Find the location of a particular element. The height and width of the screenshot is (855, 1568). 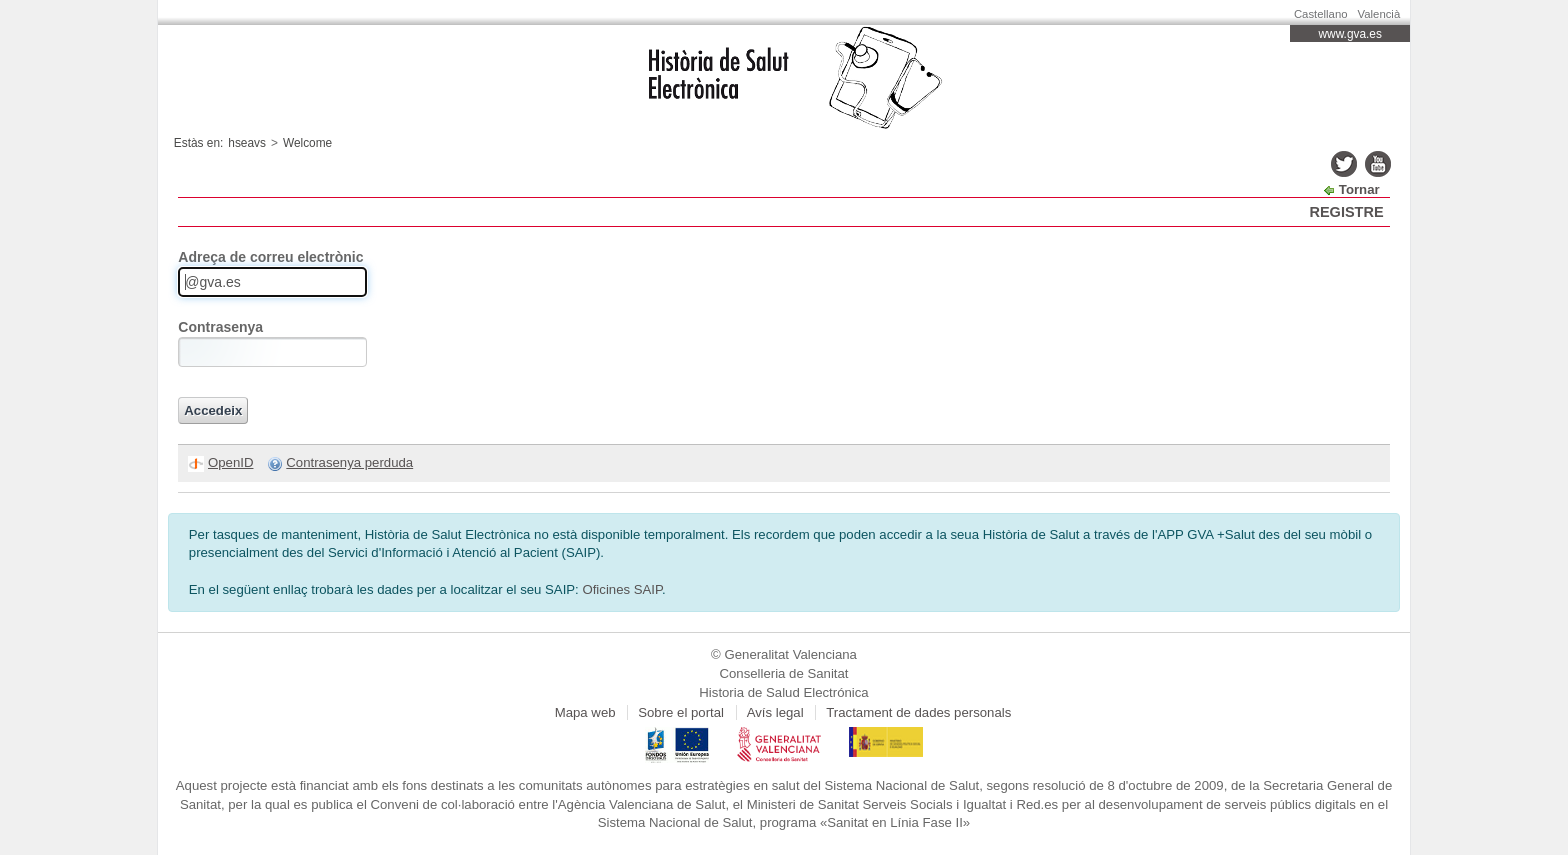

Tractament de dades personals is located at coordinates (918, 712).